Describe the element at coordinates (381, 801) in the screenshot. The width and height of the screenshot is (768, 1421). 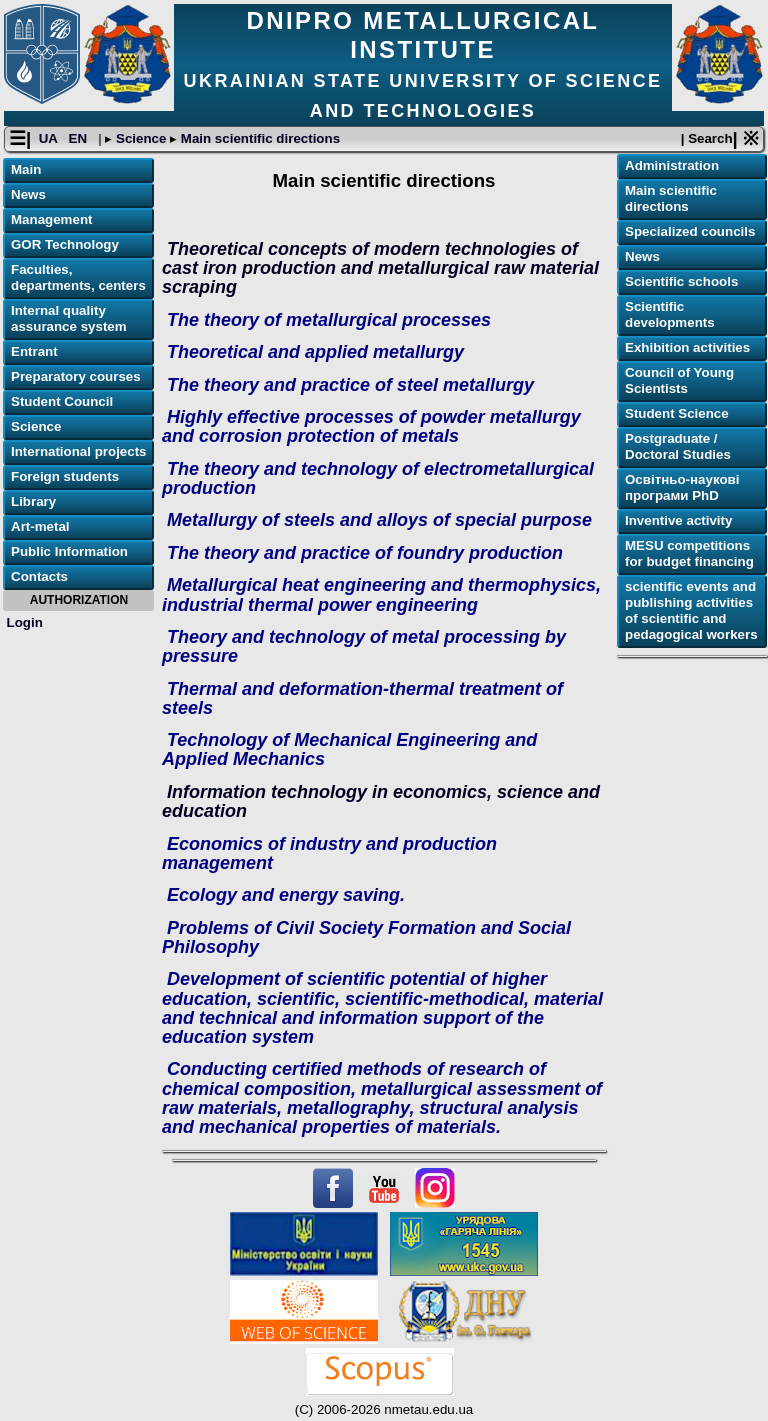
I see `Information technology in economics, science and education` at that location.